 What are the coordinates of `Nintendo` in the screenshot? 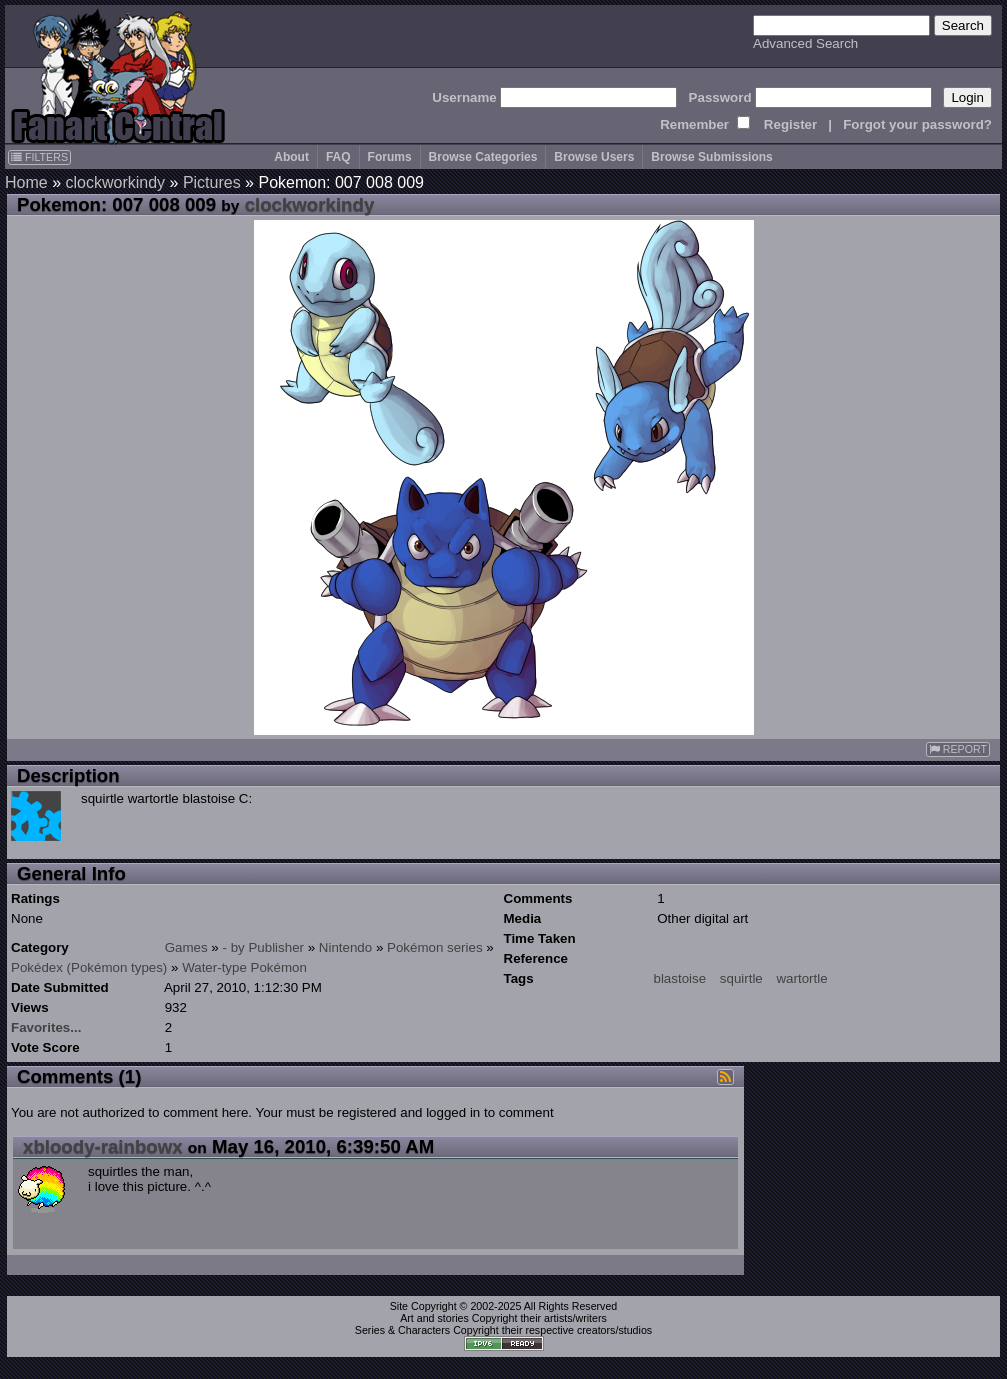 It's located at (345, 947).